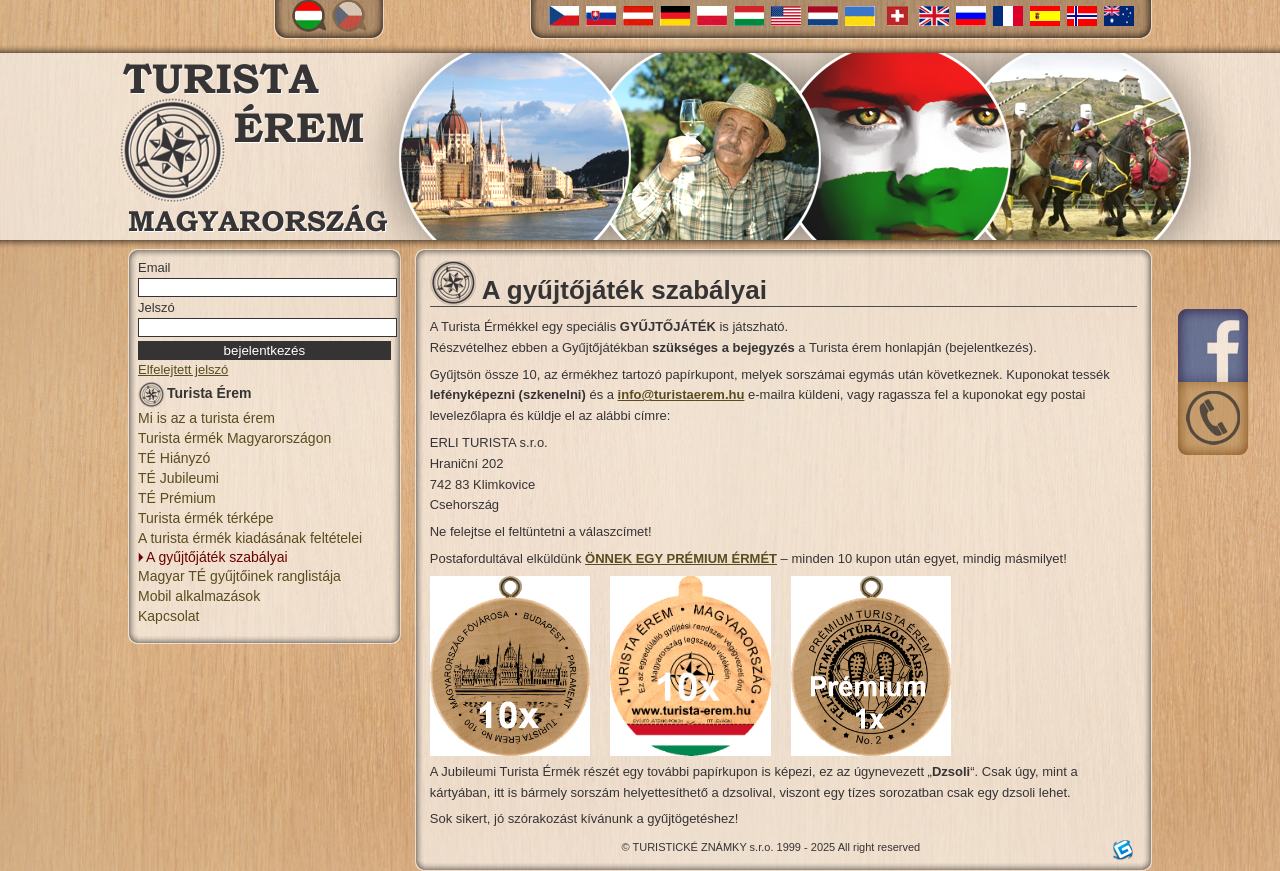 The width and height of the screenshot is (1280, 871). What do you see at coordinates (156, 307) in the screenshot?
I see `Jelszó` at bounding box center [156, 307].